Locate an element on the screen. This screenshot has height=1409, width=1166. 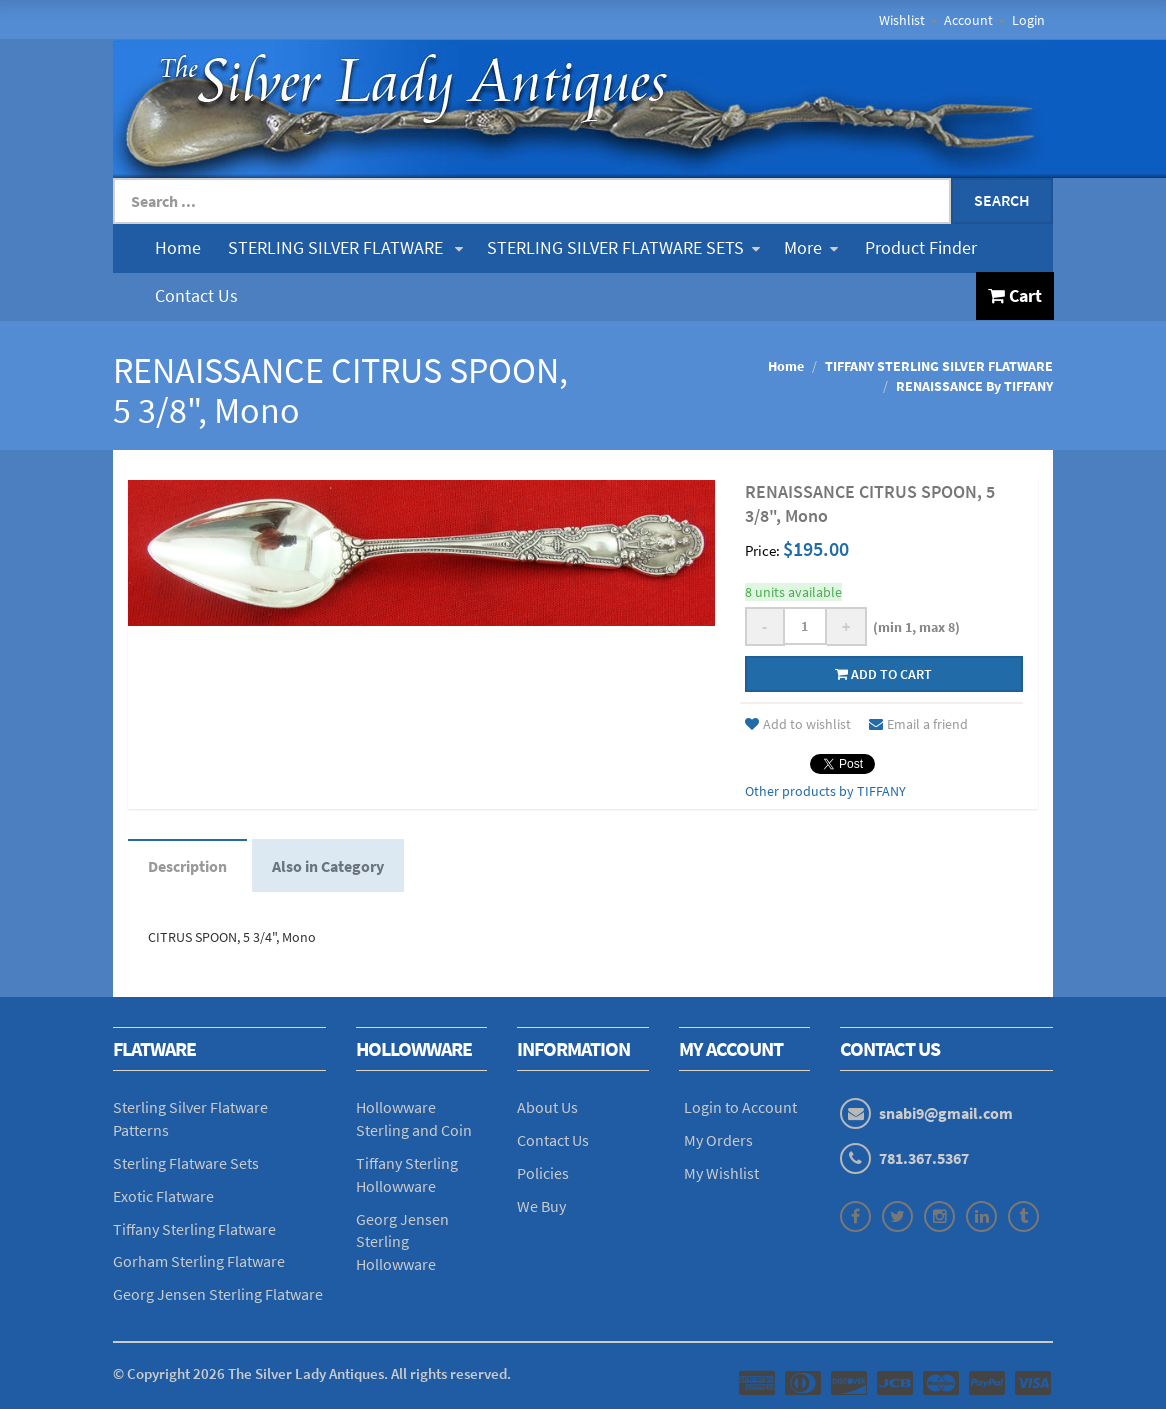
Login is located at coordinates (1028, 20).